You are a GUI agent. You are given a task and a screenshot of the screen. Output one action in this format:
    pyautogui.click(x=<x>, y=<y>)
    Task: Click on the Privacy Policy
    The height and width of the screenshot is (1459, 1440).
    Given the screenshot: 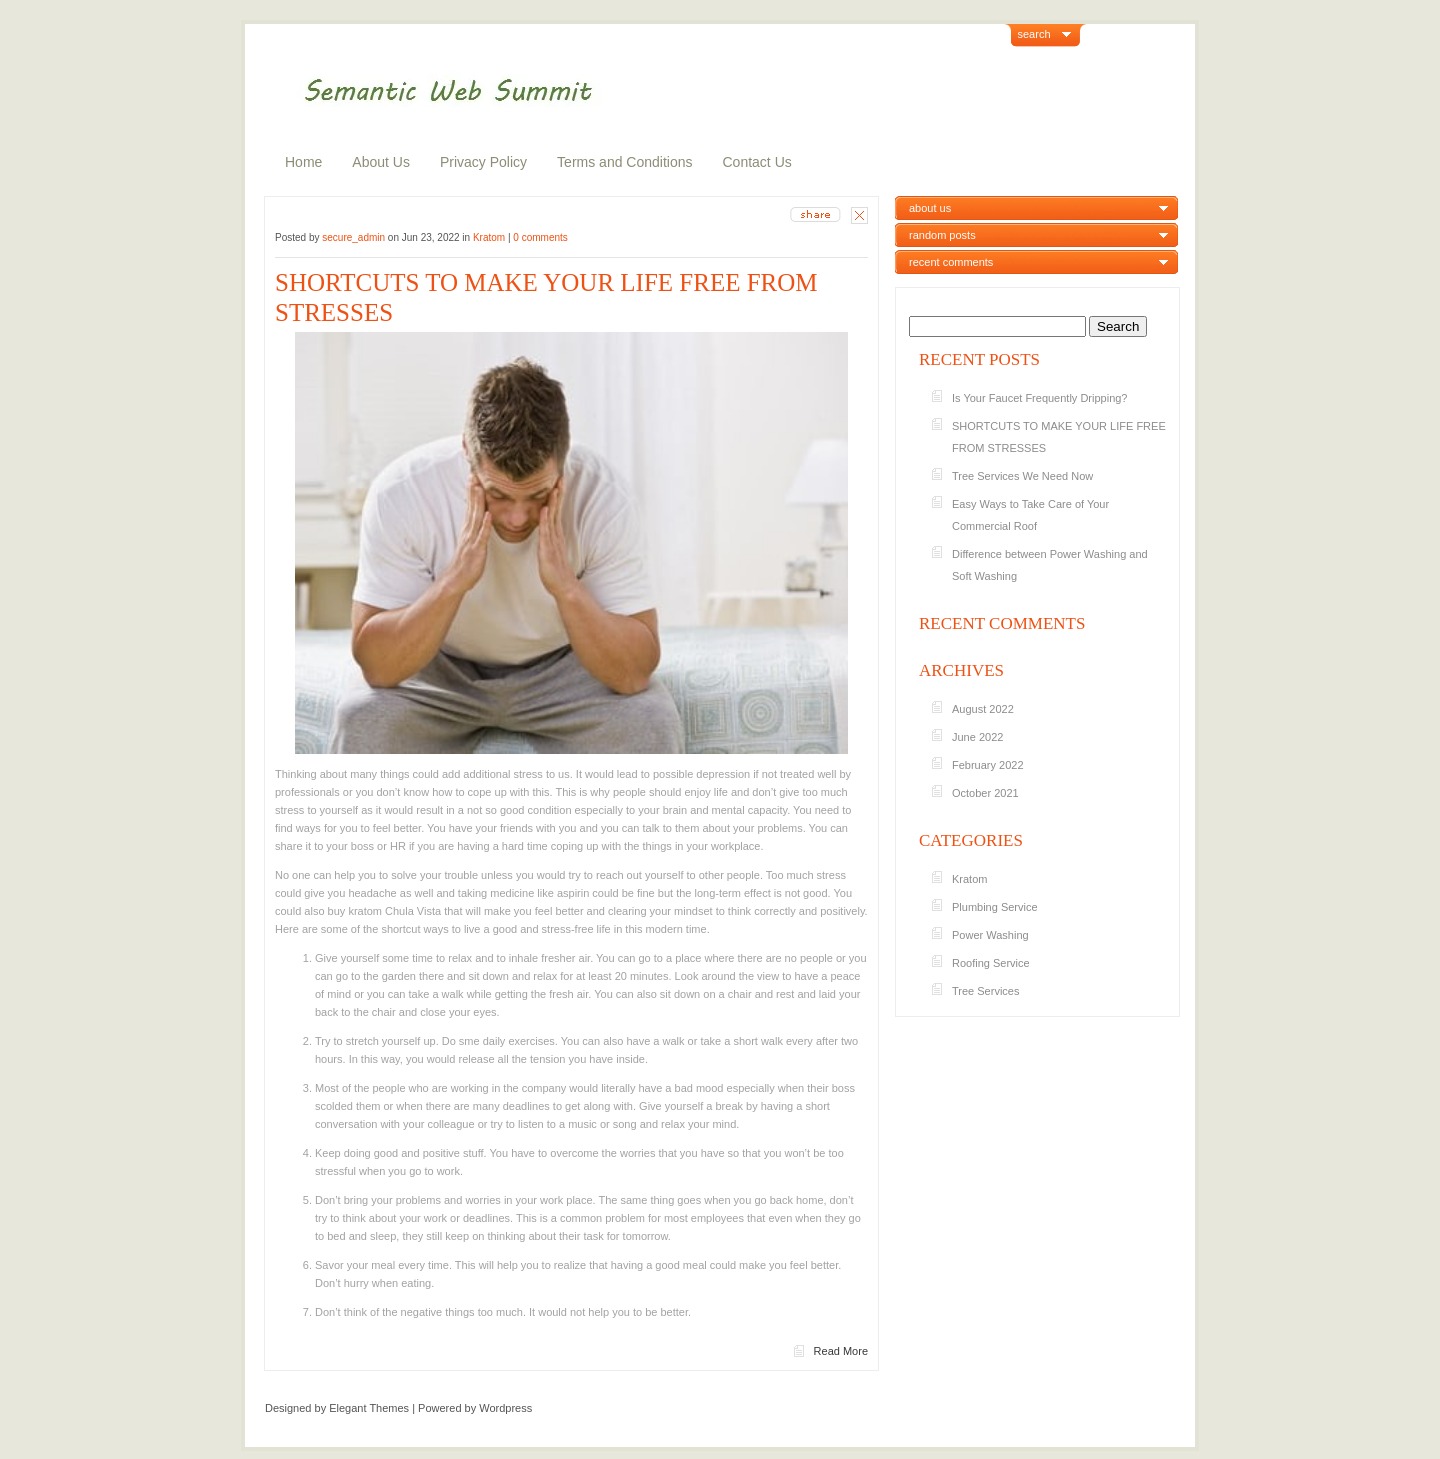 What is the action you would take?
    pyautogui.click(x=483, y=162)
    